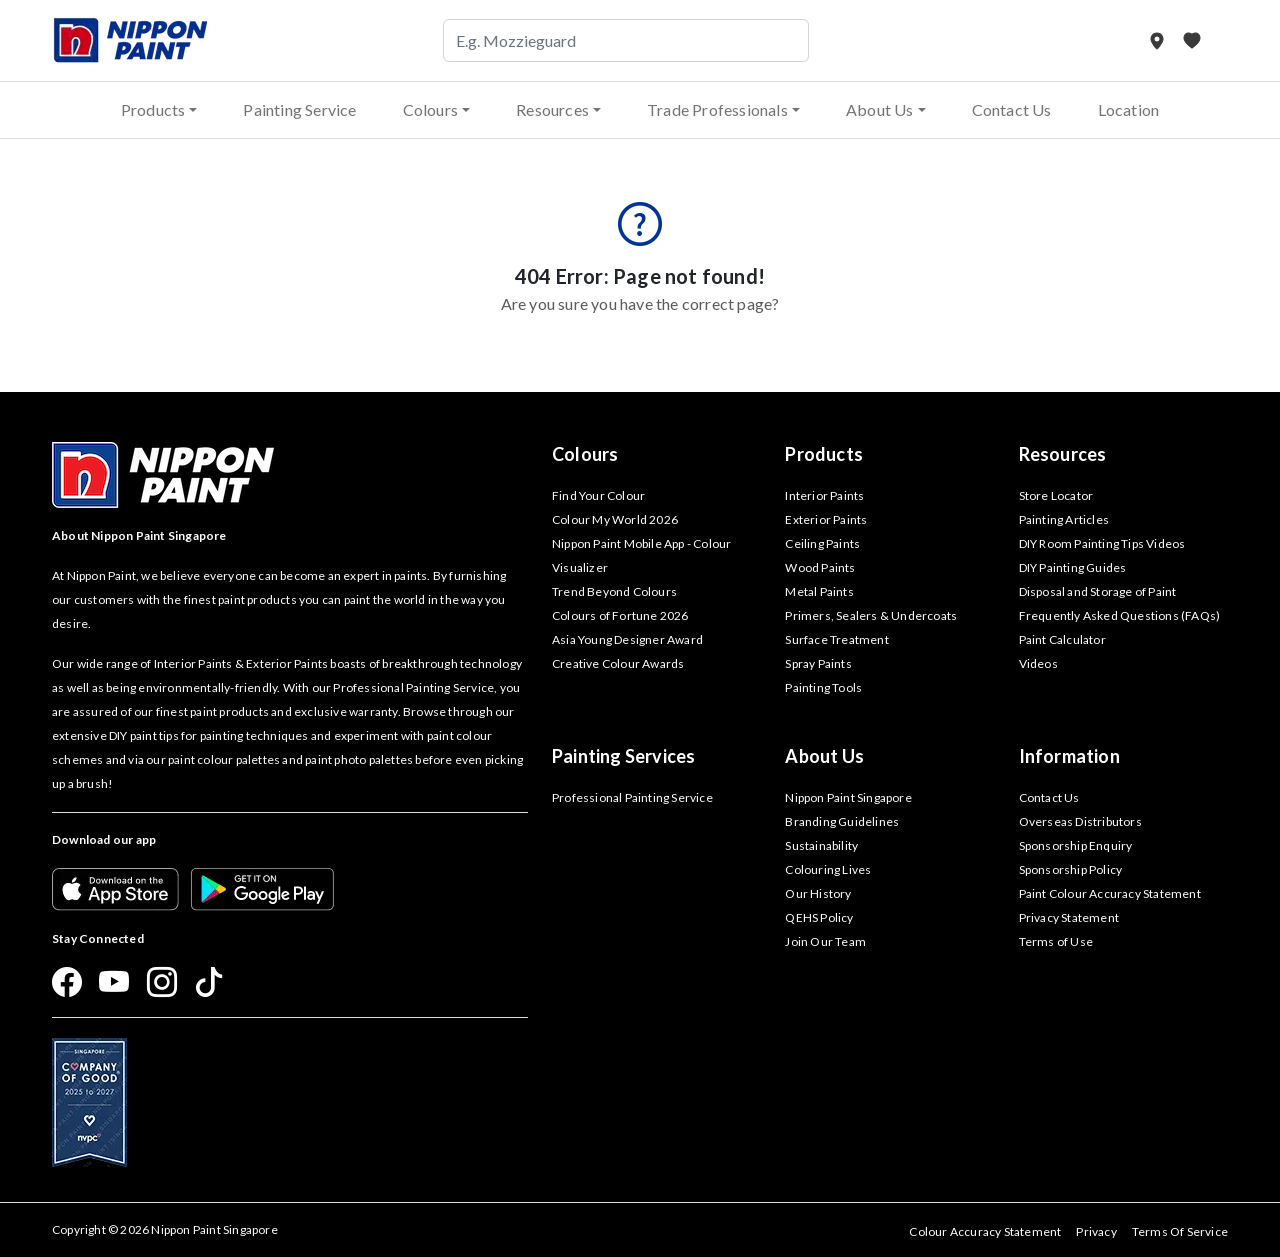  I want to click on Primers, Sealers & Undercoats, so click(871, 615).